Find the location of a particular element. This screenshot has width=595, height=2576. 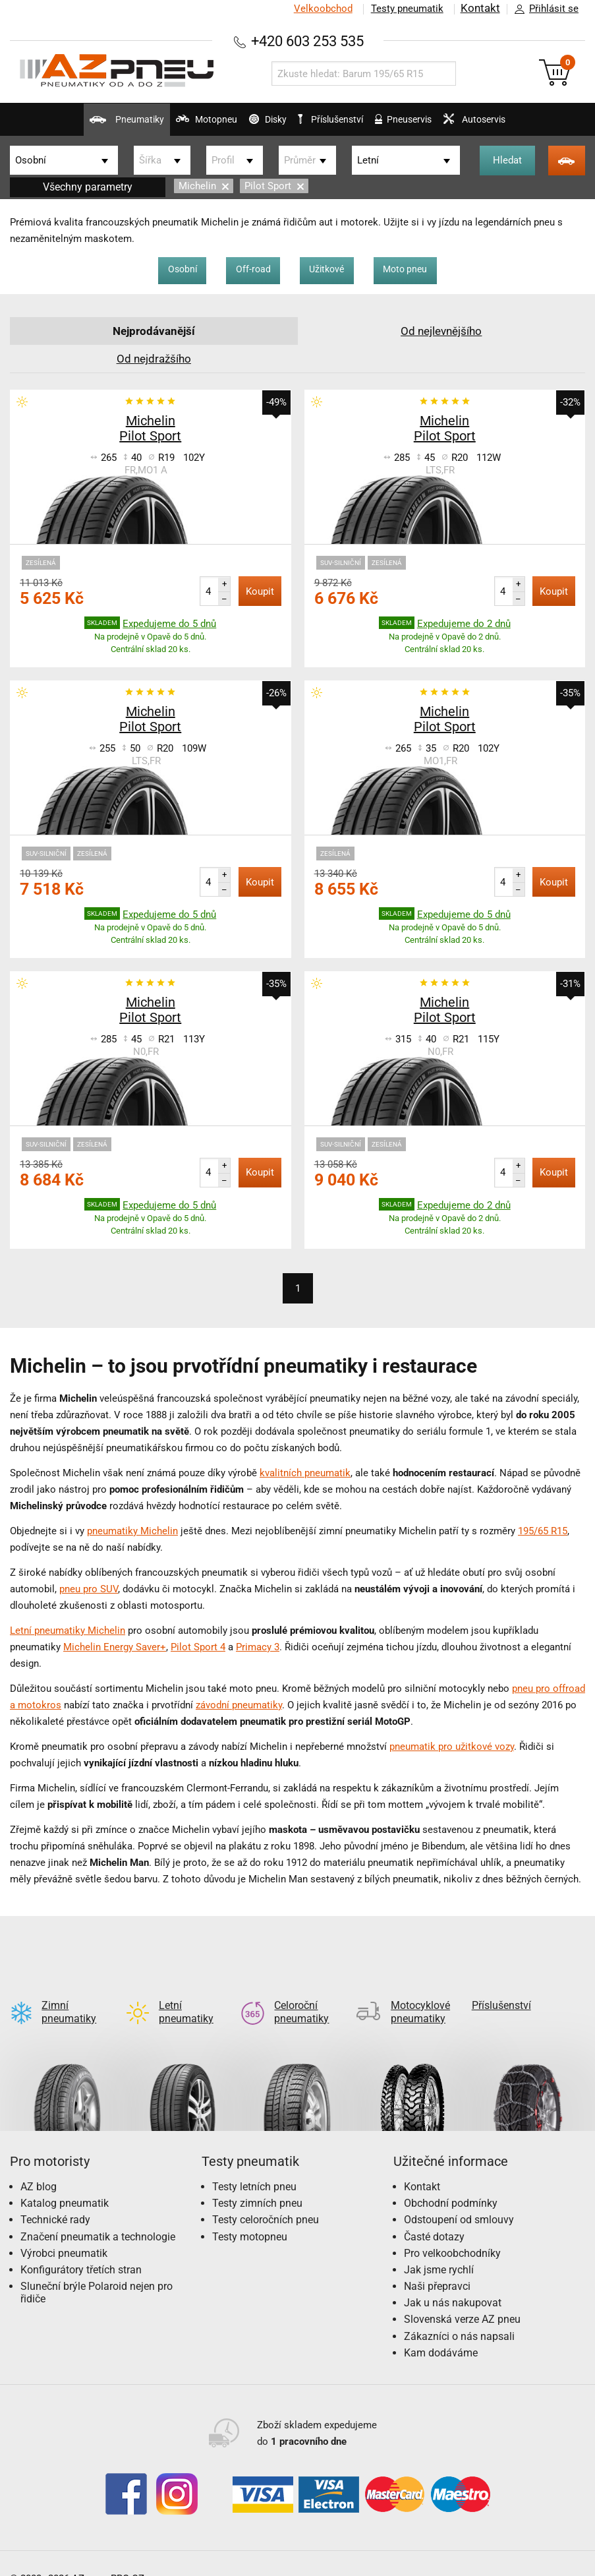

+420 603 253 535 is located at coordinates (308, 40).